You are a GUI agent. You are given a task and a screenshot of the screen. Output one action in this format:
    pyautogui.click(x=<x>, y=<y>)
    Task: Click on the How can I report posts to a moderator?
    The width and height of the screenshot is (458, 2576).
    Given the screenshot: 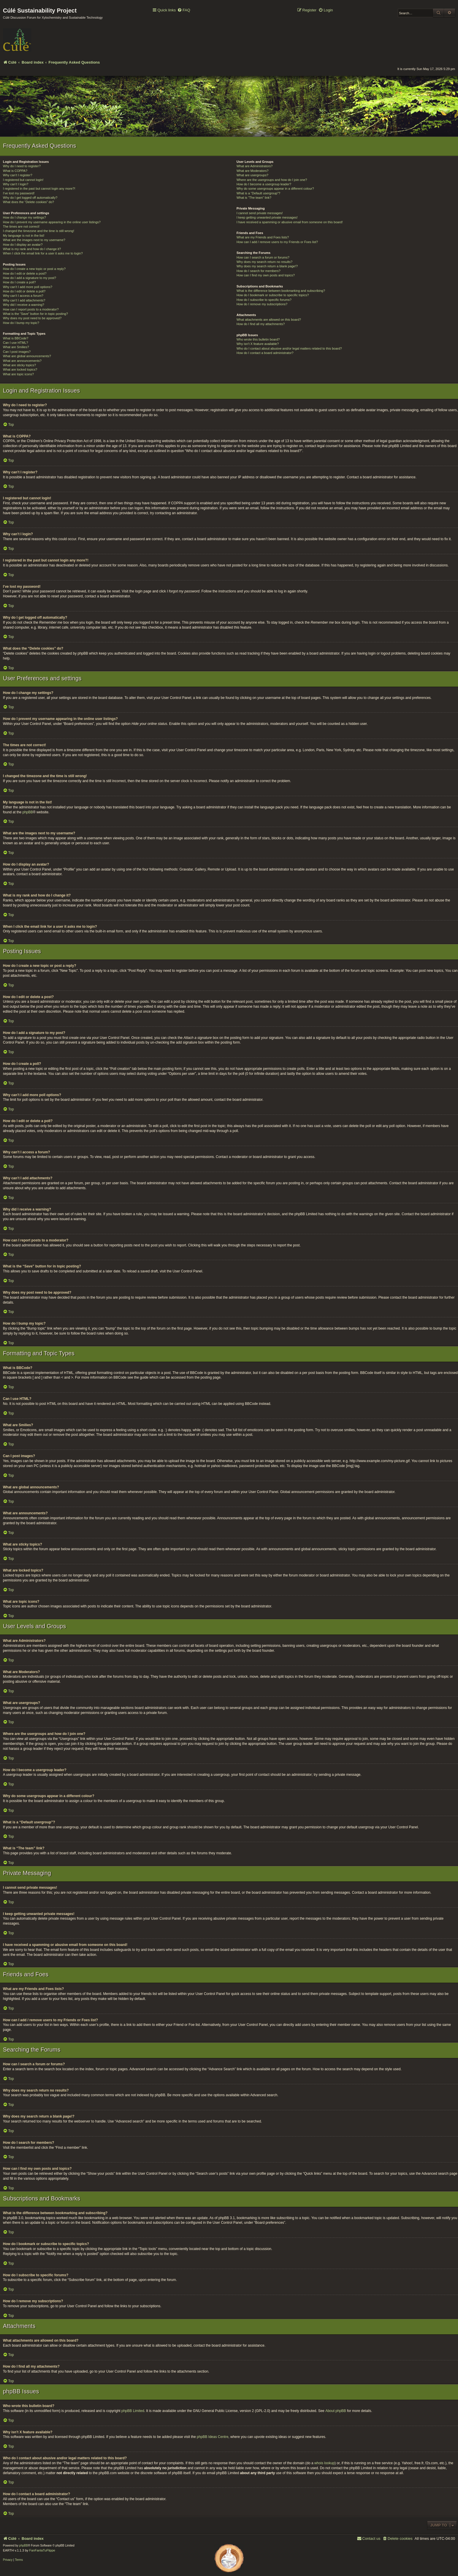 What is the action you would take?
    pyautogui.click(x=31, y=309)
    